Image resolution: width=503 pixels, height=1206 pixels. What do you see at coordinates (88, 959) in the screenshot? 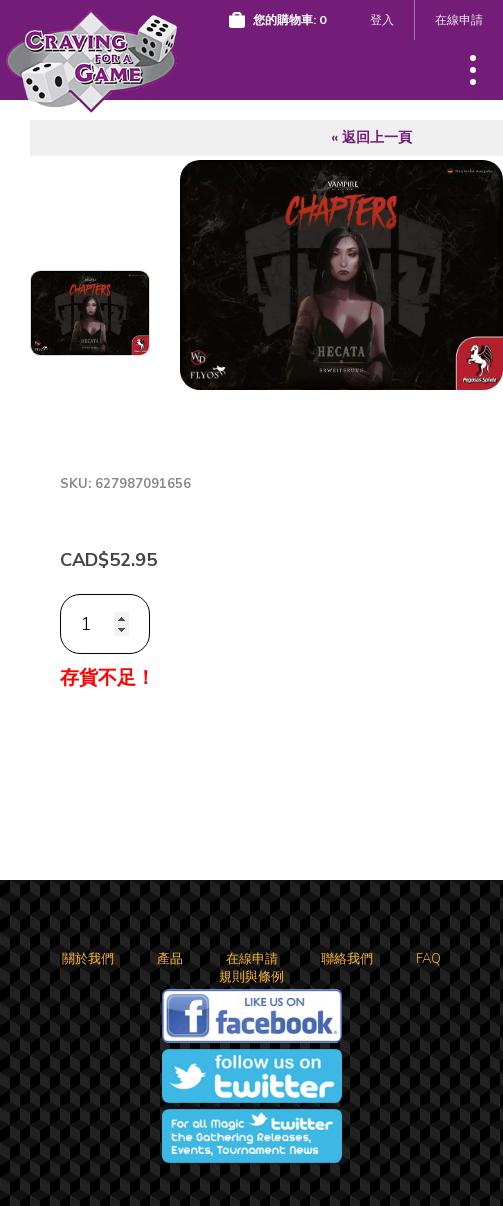
I see `關於我們` at bounding box center [88, 959].